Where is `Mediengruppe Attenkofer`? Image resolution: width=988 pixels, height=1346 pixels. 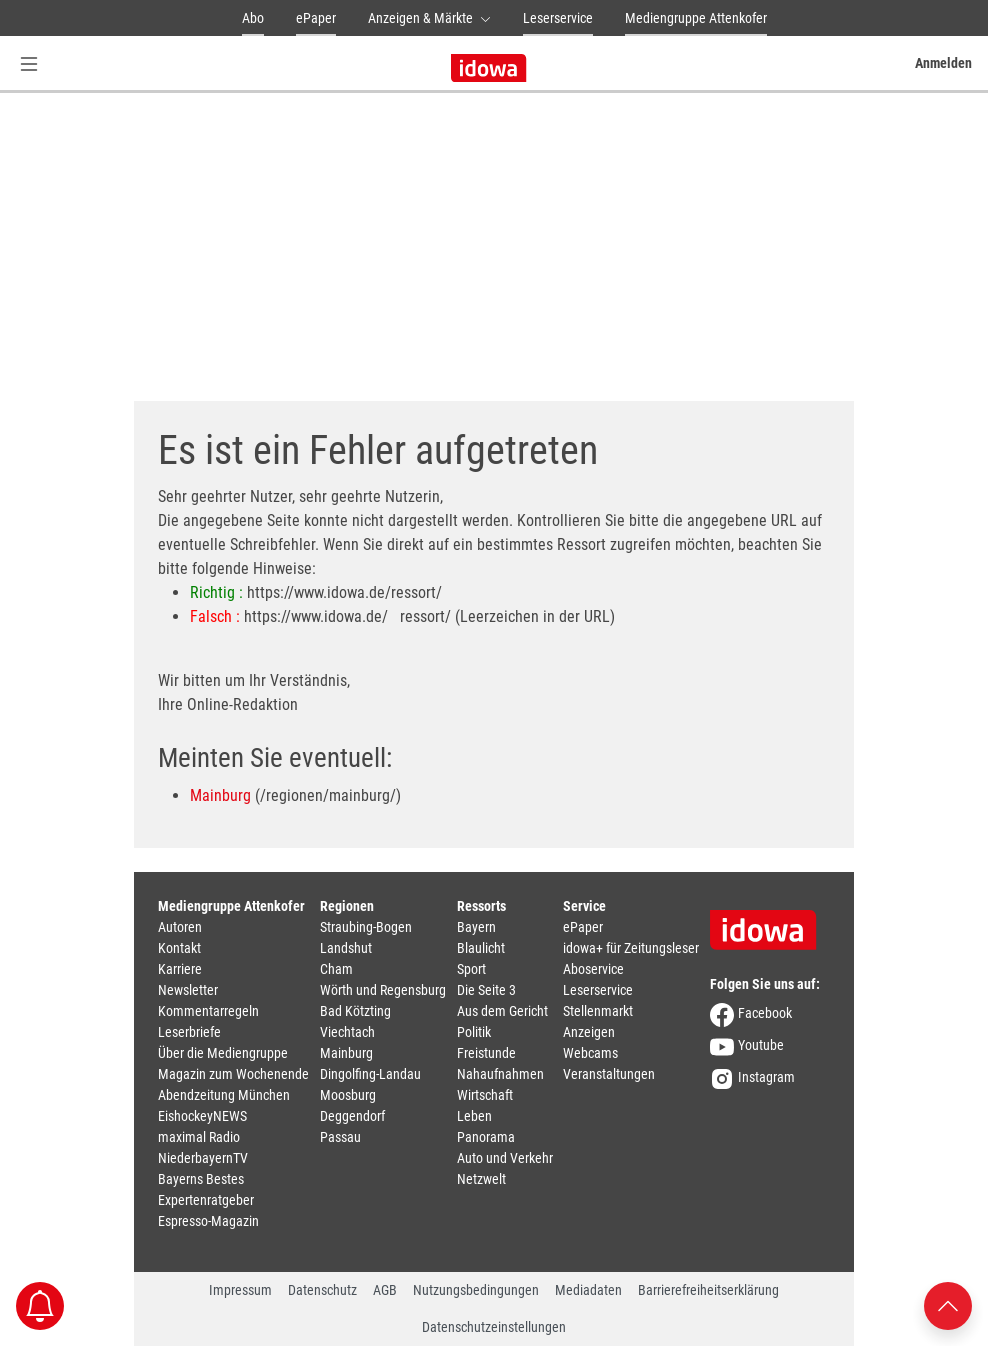
Mediengruppe Attenkofer is located at coordinates (696, 18).